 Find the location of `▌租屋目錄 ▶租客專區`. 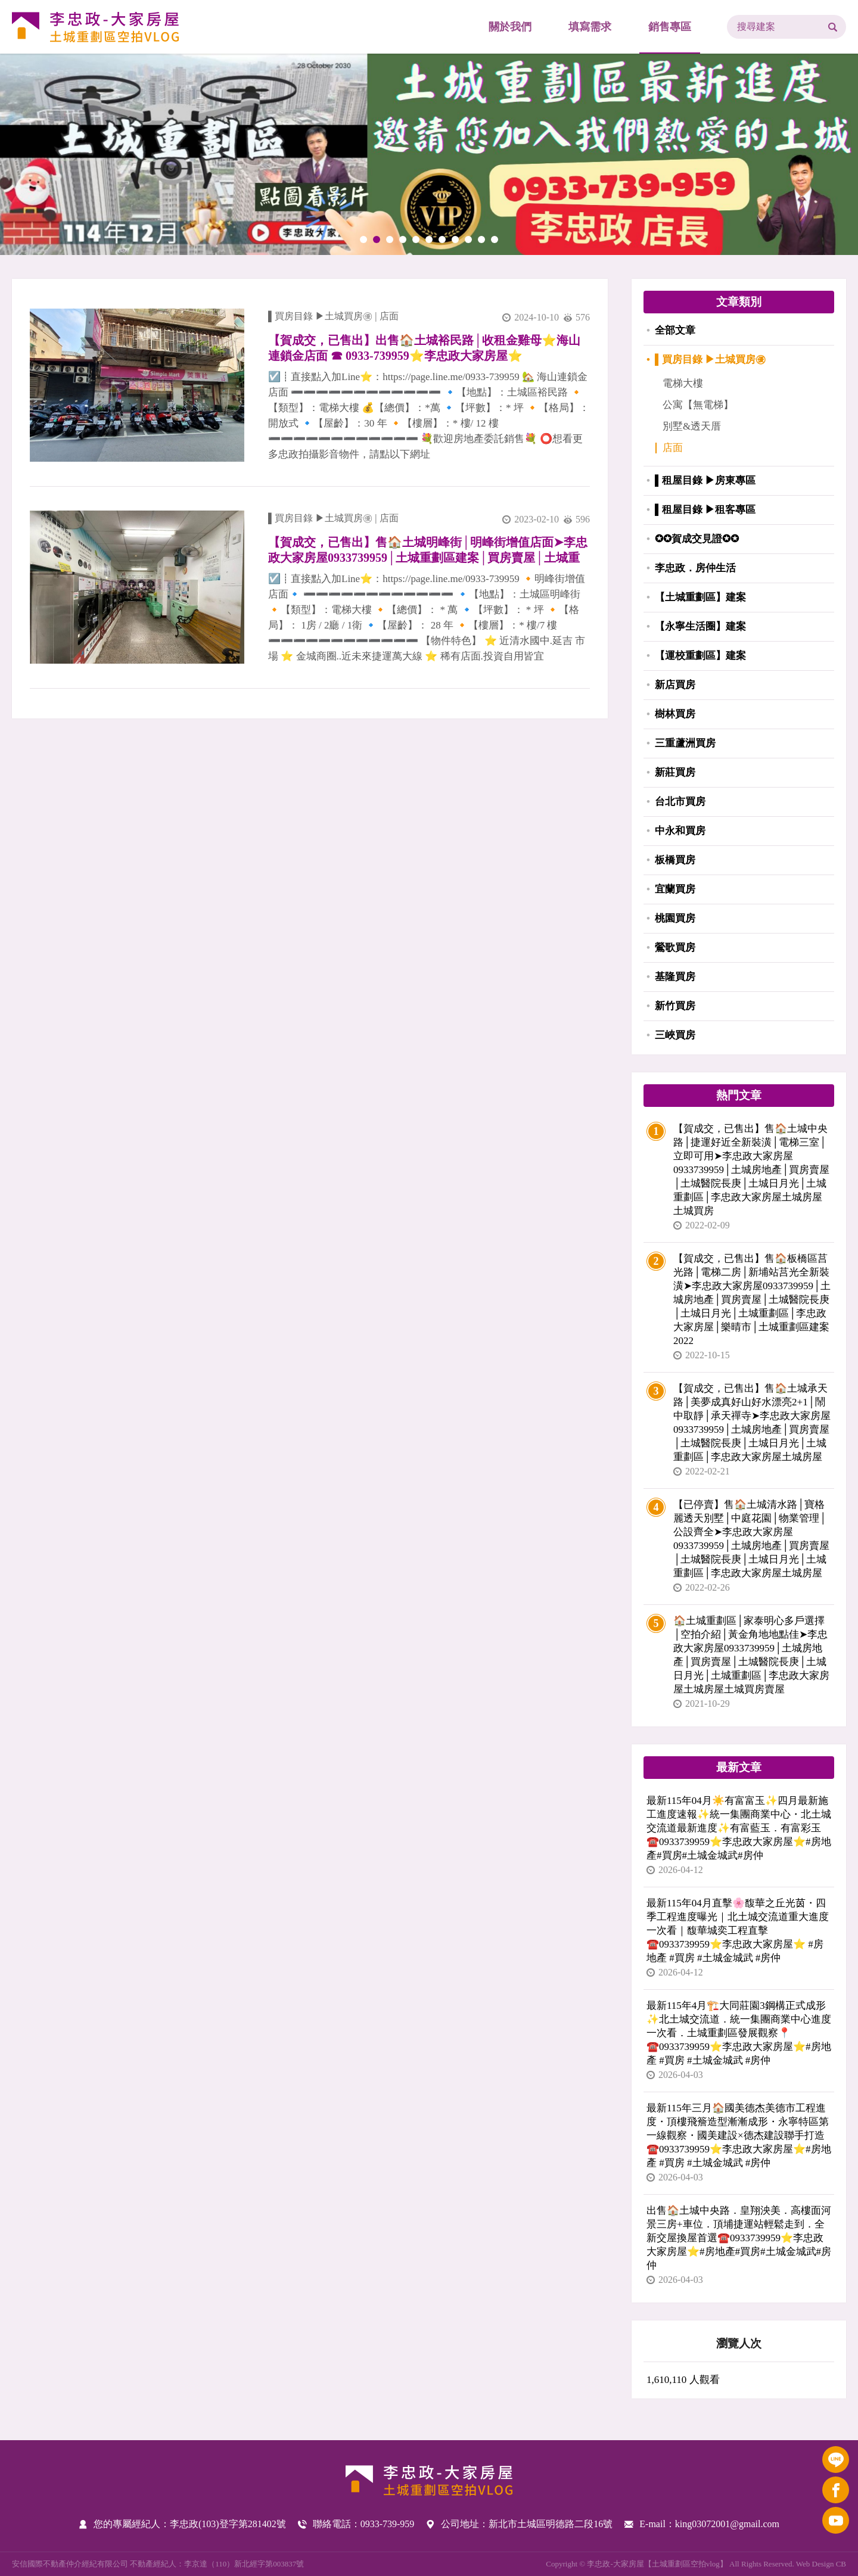

▌租屋目錄 ▶租客專區 is located at coordinates (705, 509).